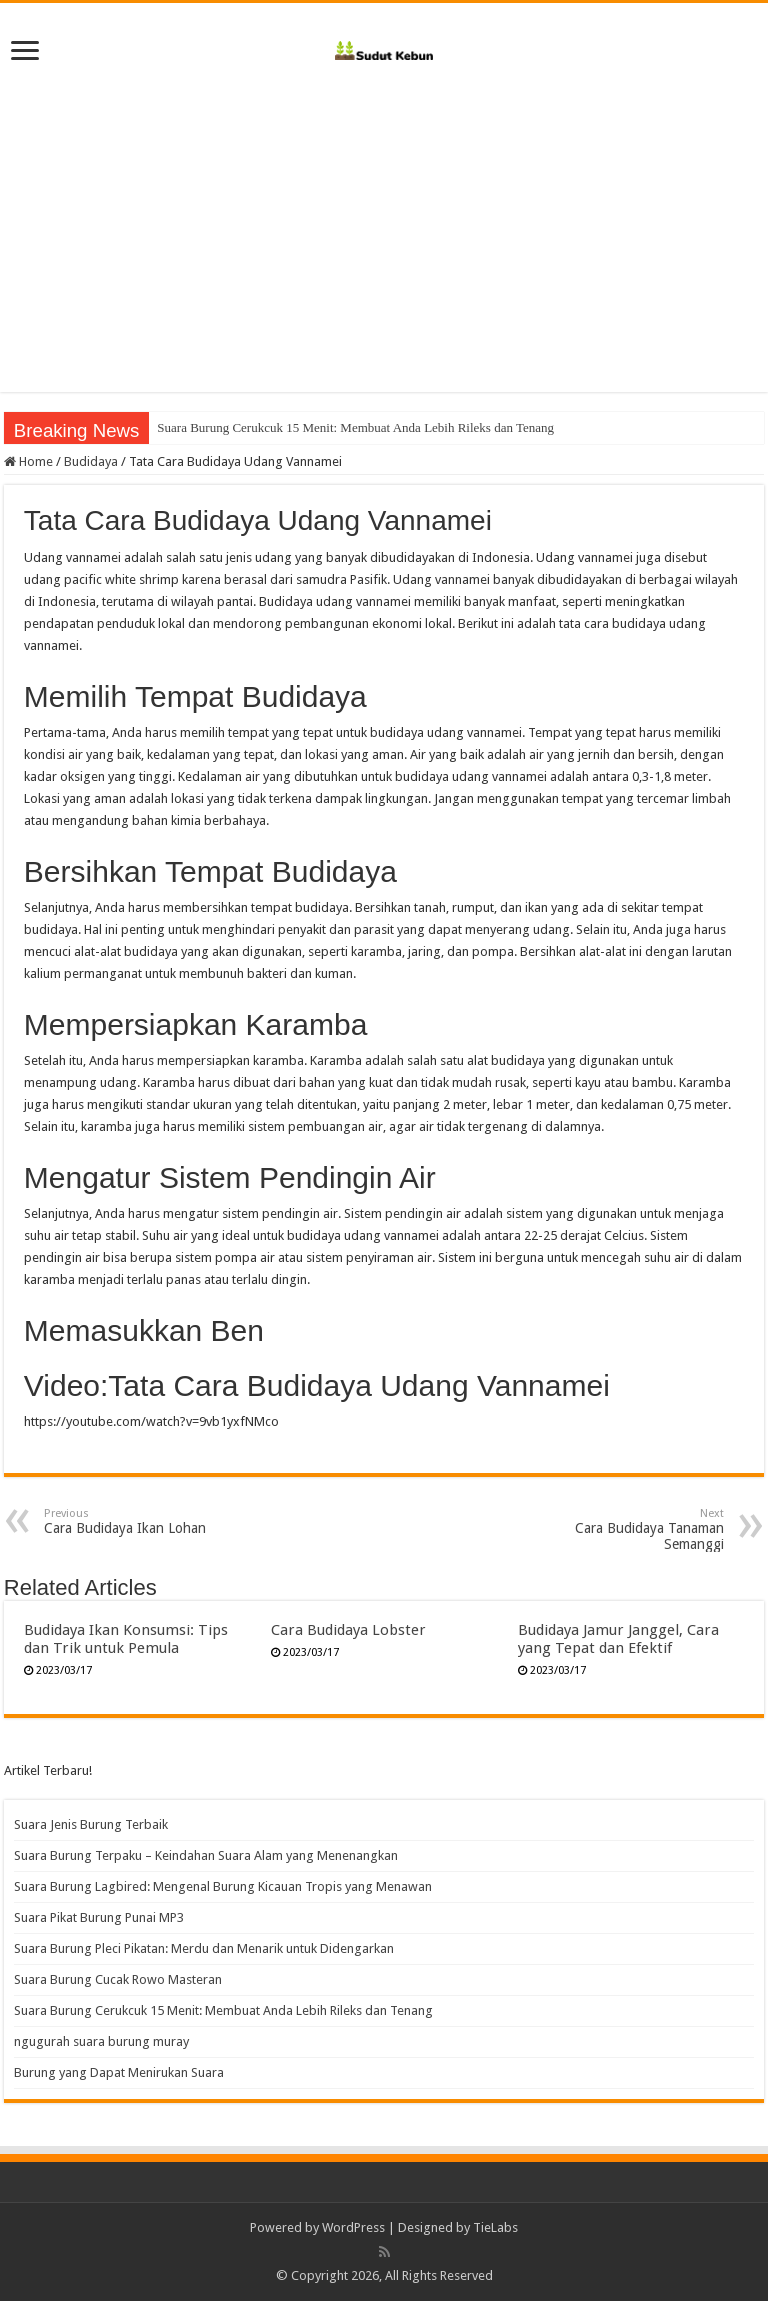  What do you see at coordinates (28, 461) in the screenshot?
I see `Home` at bounding box center [28, 461].